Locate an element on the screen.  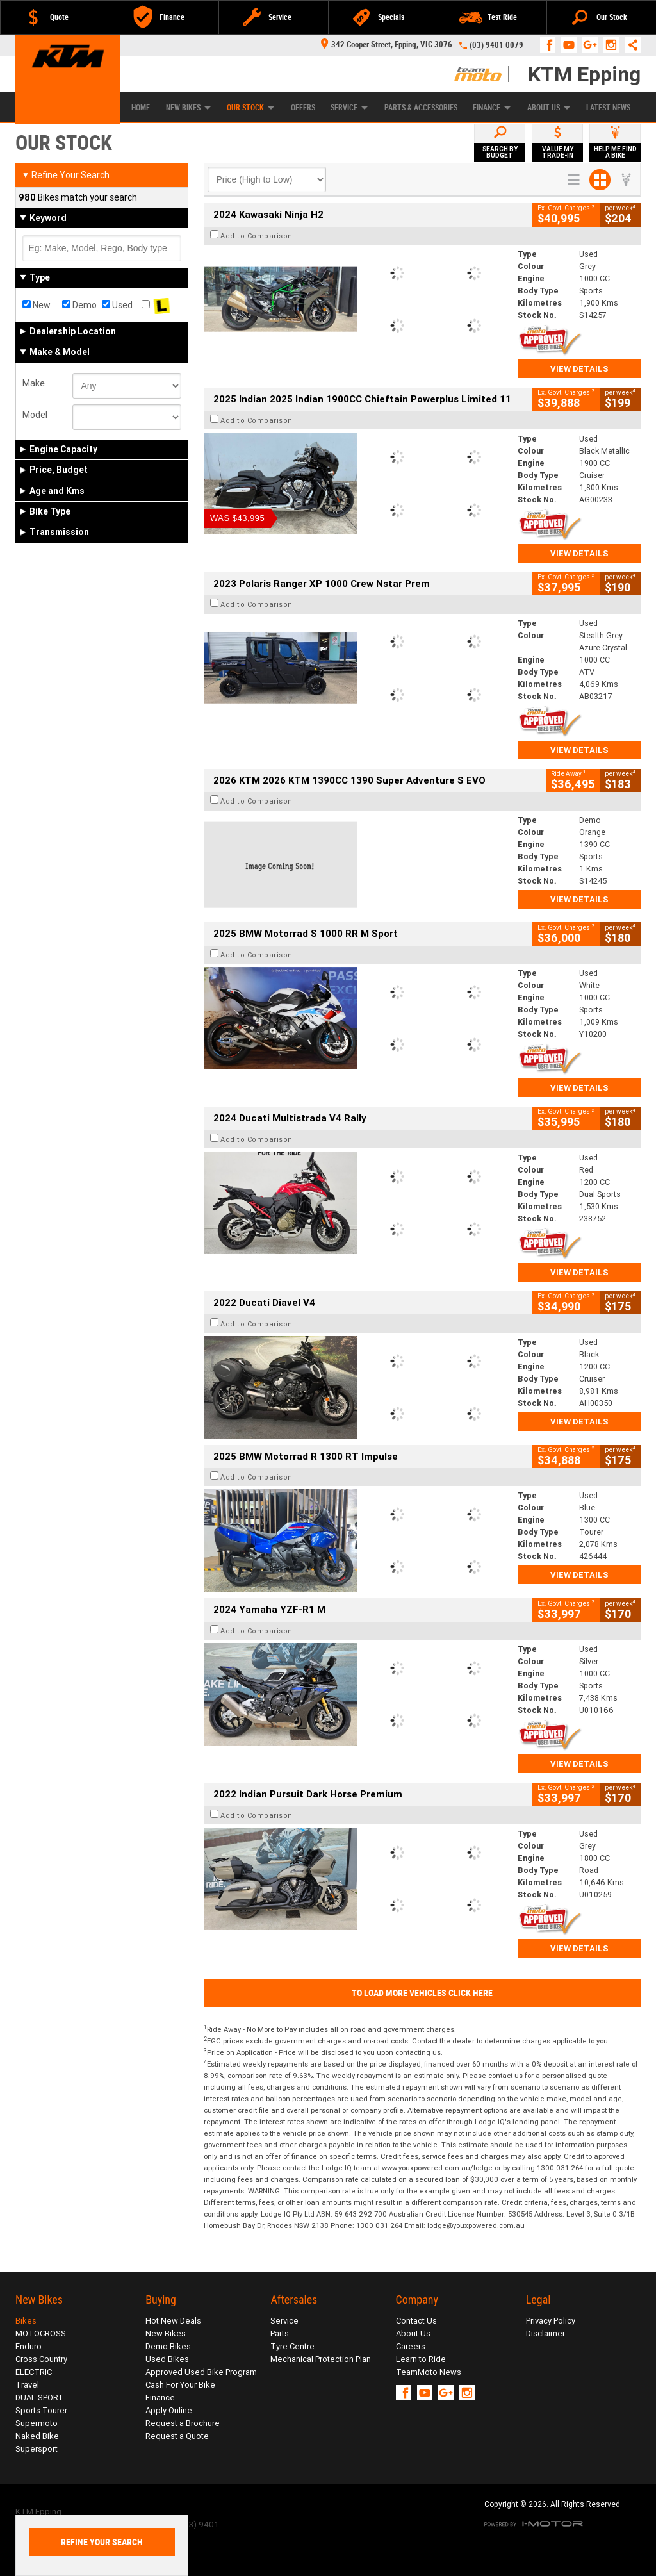
DUAL SPORT is located at coordinates (39, 2397).